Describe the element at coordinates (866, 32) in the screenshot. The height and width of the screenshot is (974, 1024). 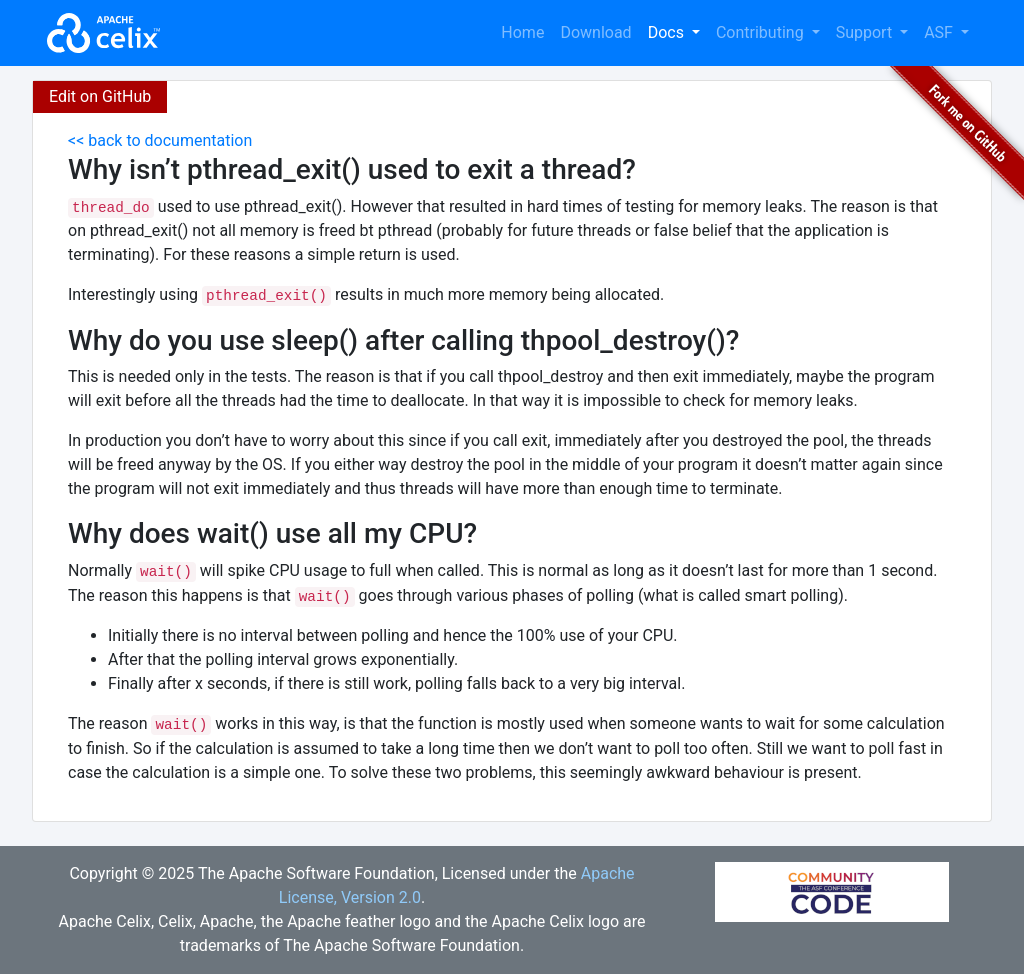
I see `Support [button]` at that location.